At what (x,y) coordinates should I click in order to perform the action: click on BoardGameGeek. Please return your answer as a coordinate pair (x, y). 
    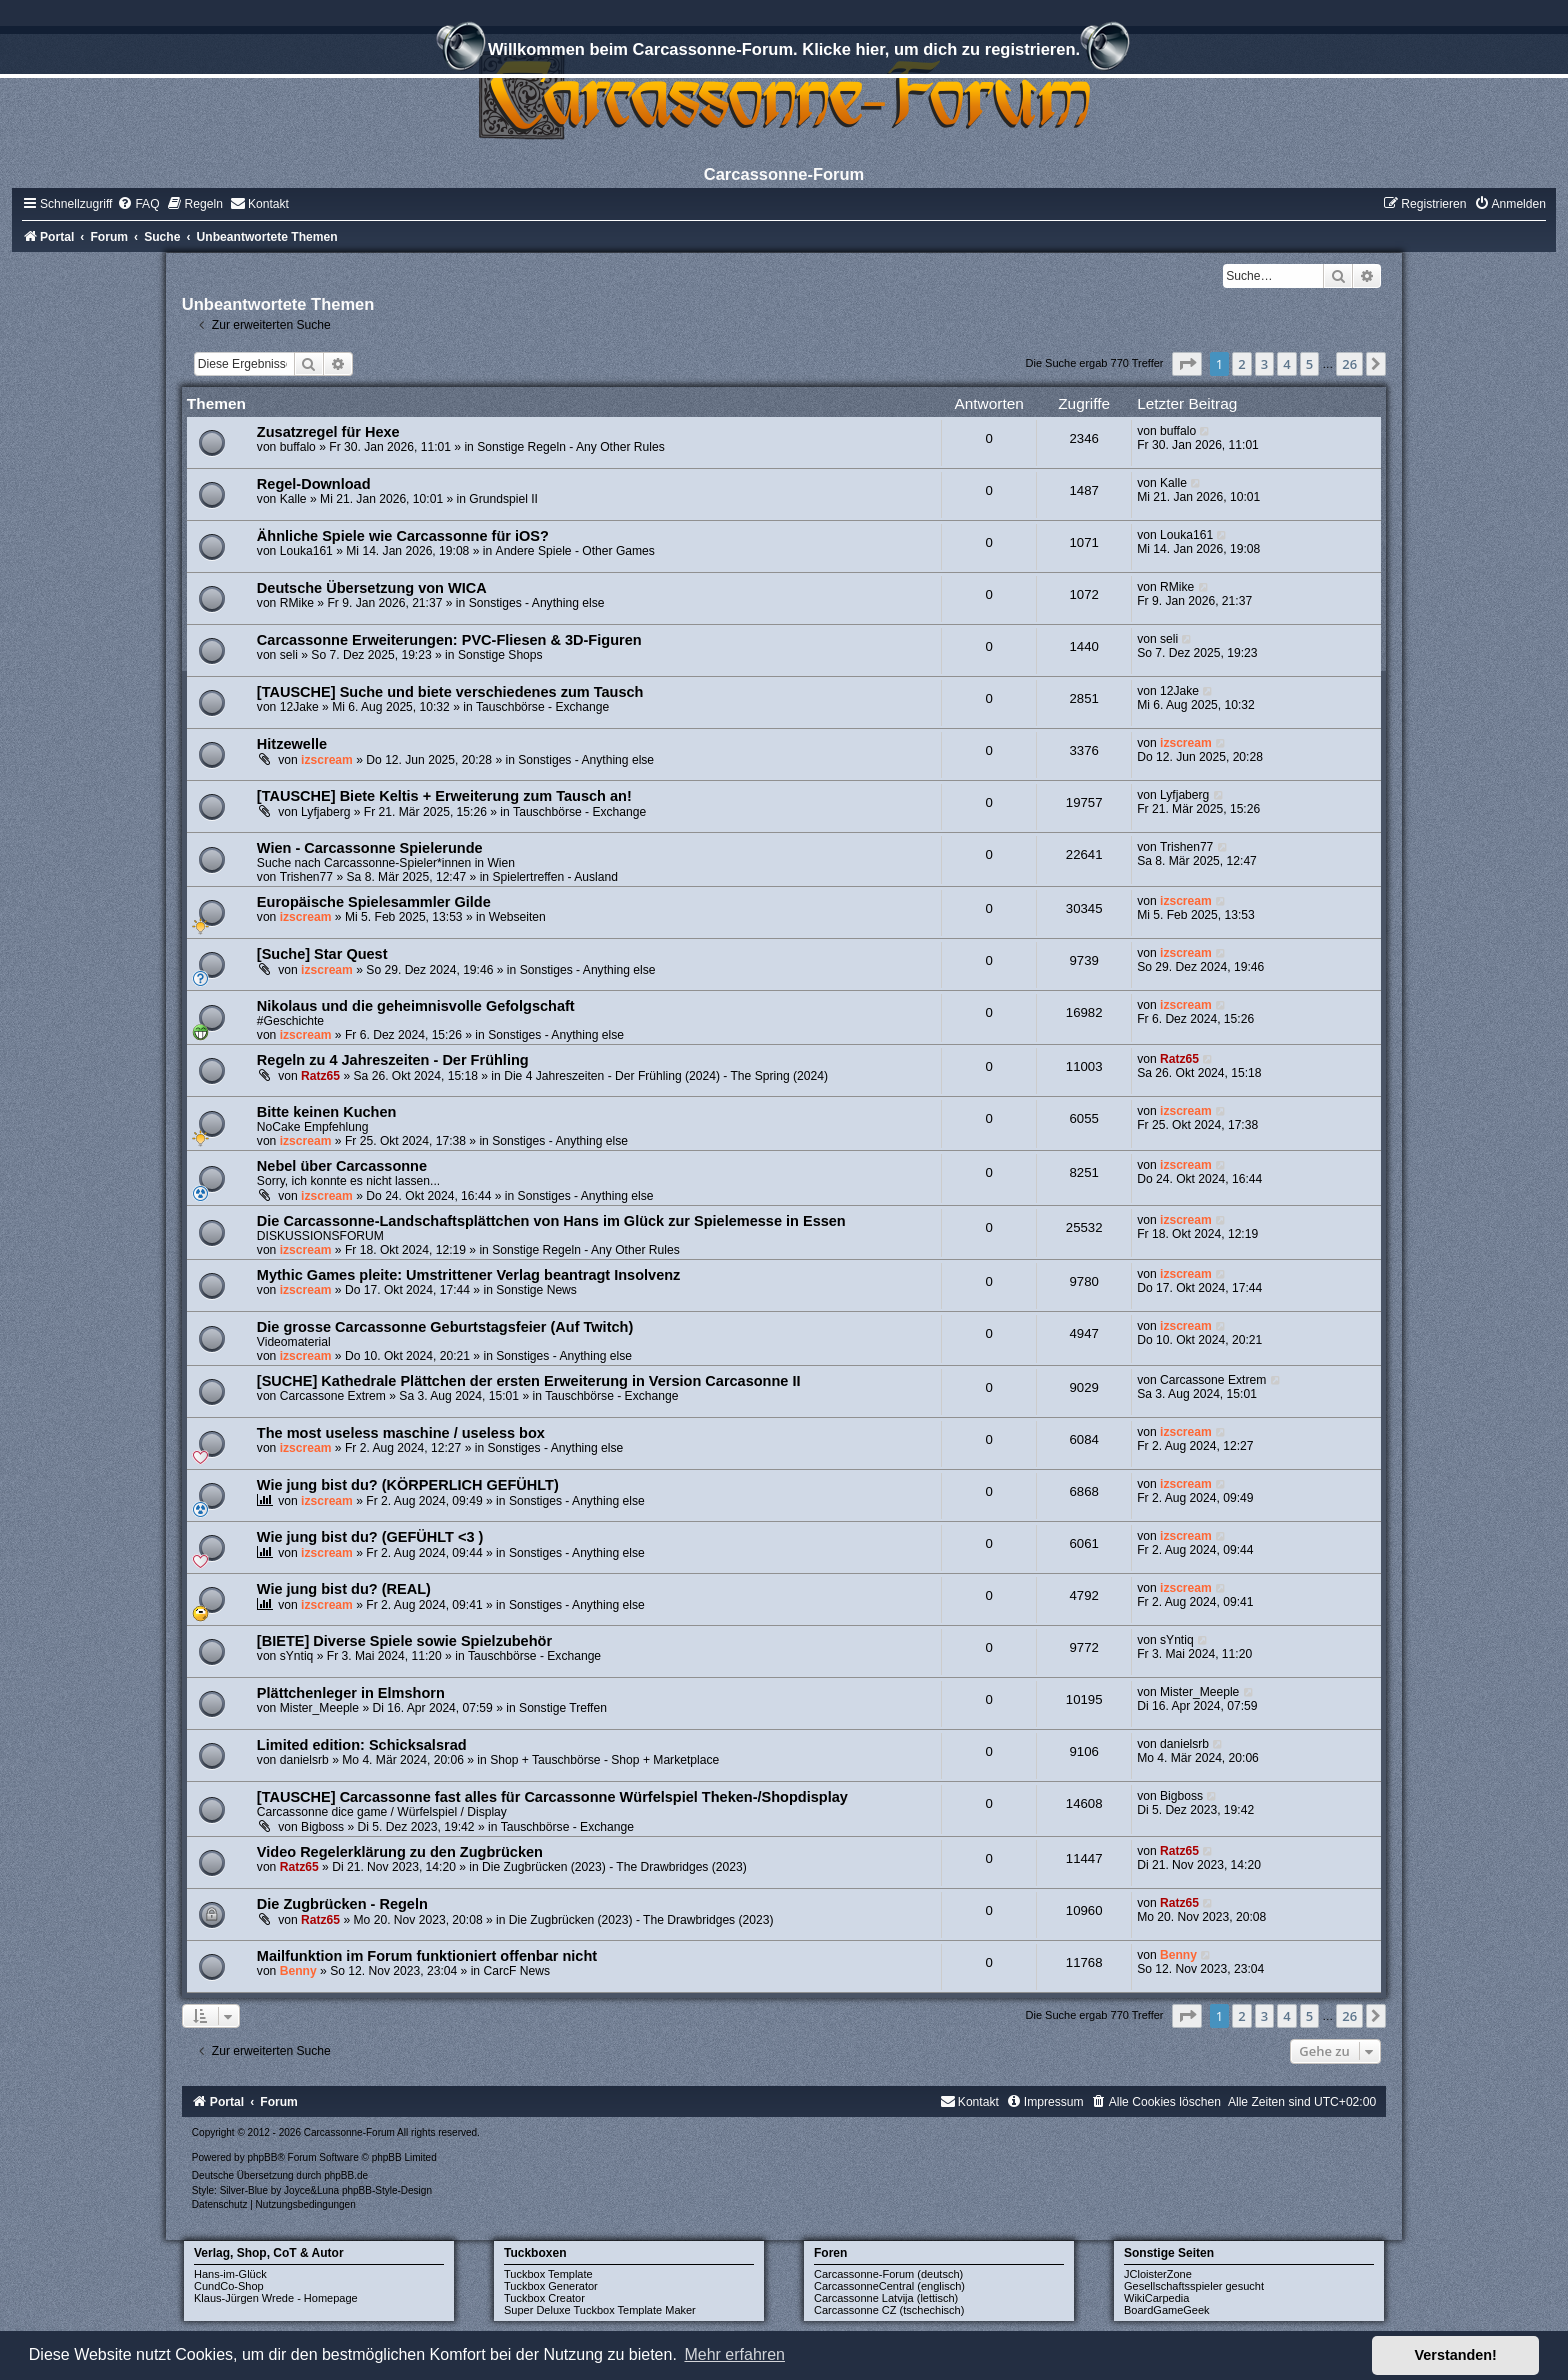
    Looking at the image, I should click on (1167, 2310).